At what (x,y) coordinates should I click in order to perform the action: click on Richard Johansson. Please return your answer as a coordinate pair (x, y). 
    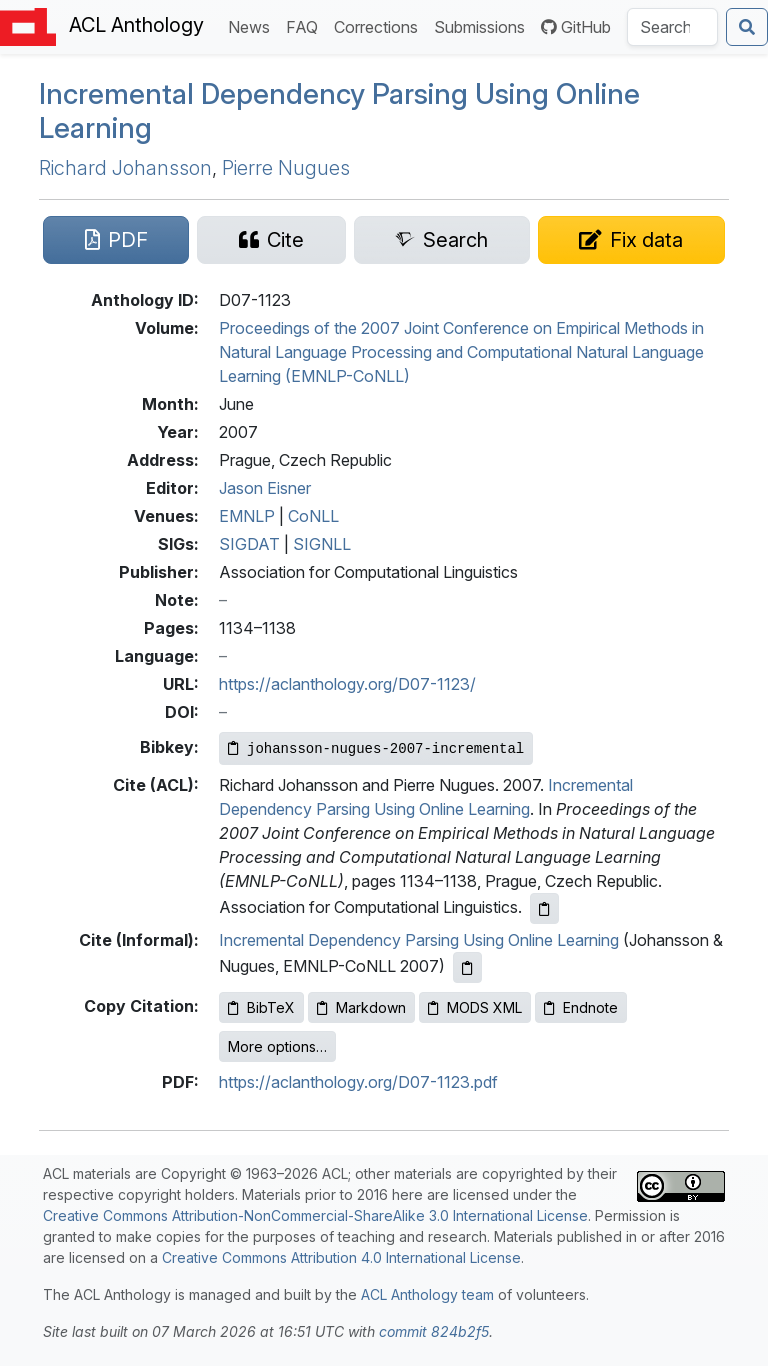
    Looking at the image, I should click on (125, 168).